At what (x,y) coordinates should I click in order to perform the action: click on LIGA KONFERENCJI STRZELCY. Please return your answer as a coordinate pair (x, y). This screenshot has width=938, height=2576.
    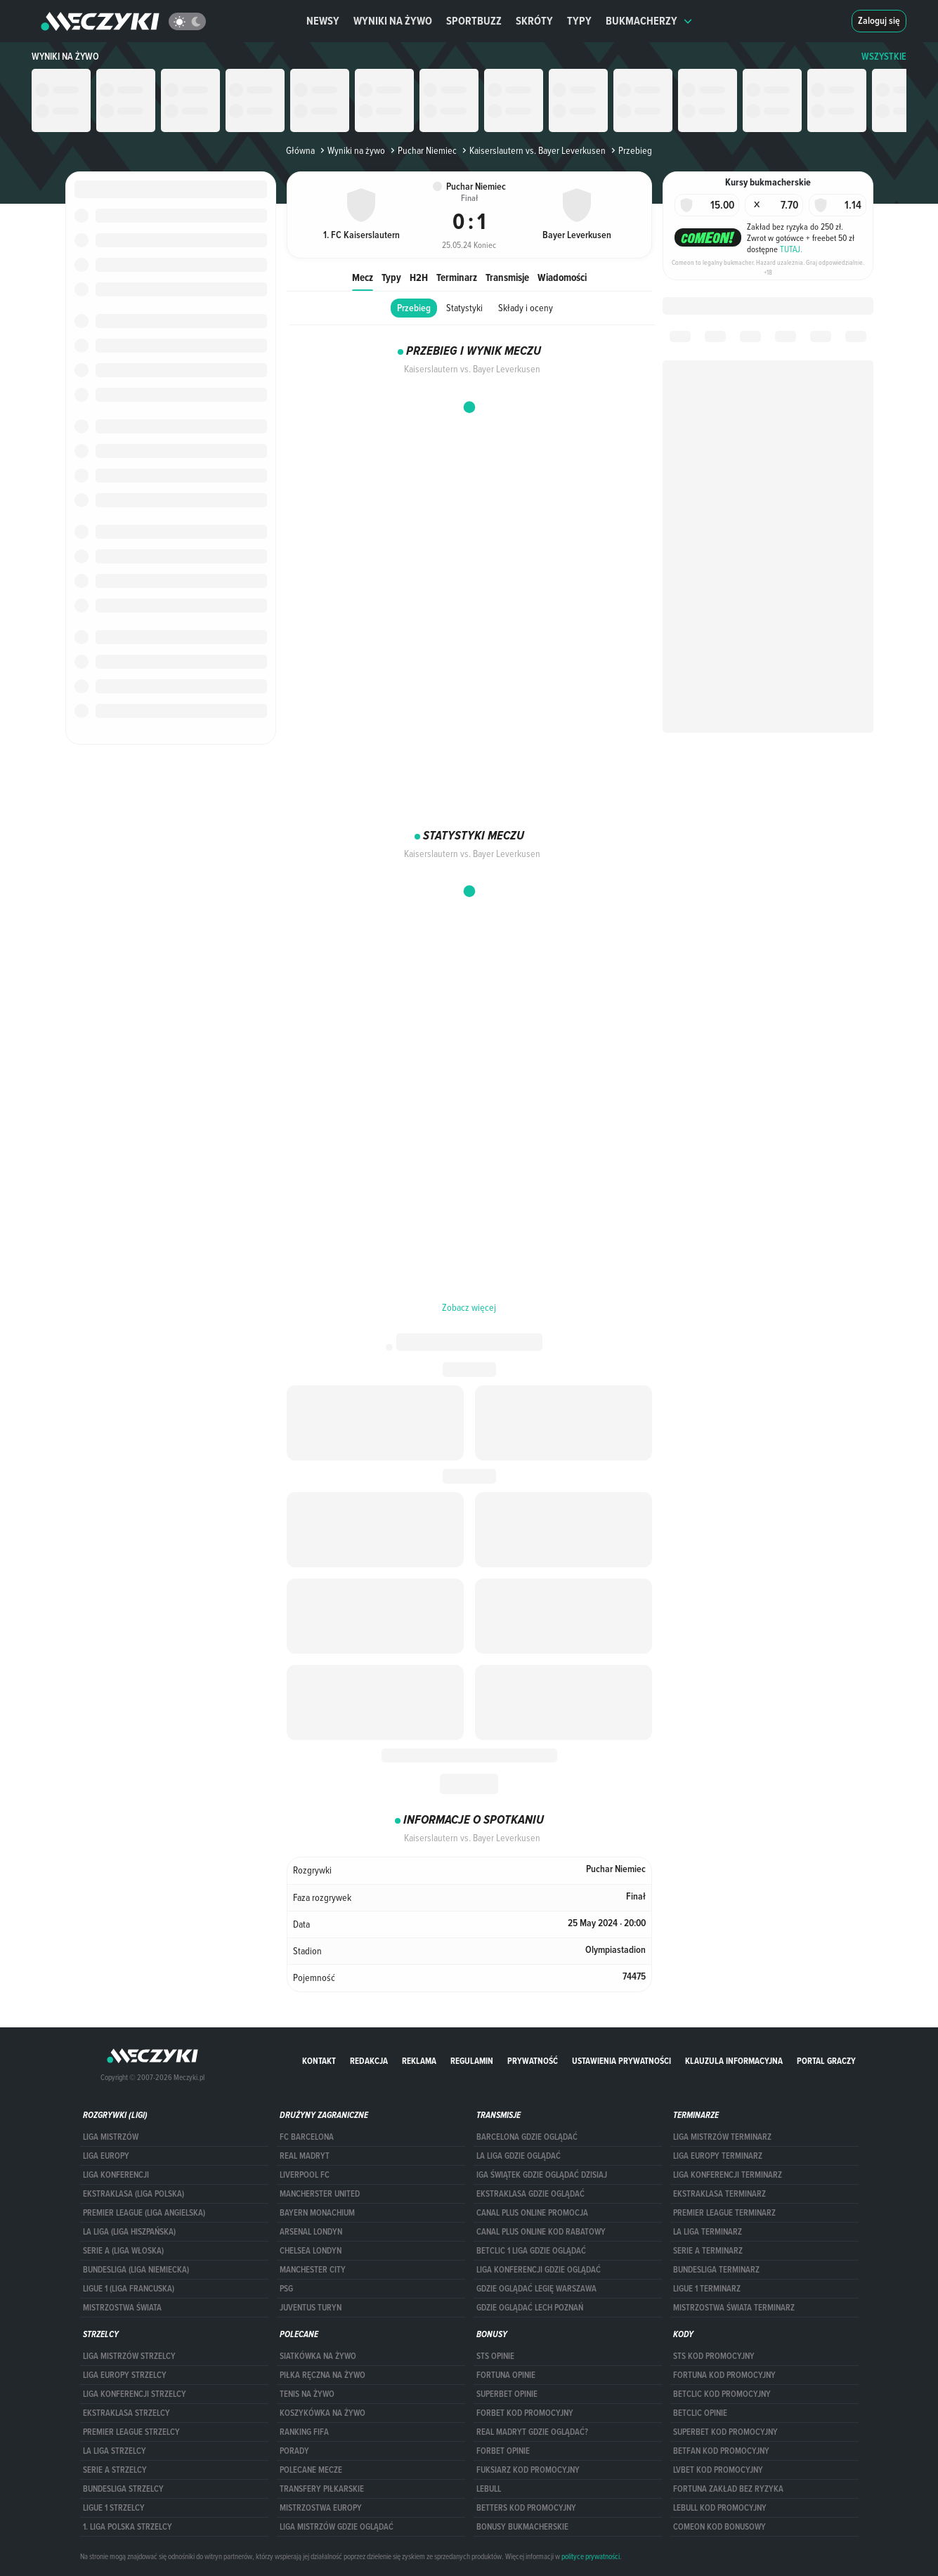
    Looking at the image, I should click on (134, 2394).